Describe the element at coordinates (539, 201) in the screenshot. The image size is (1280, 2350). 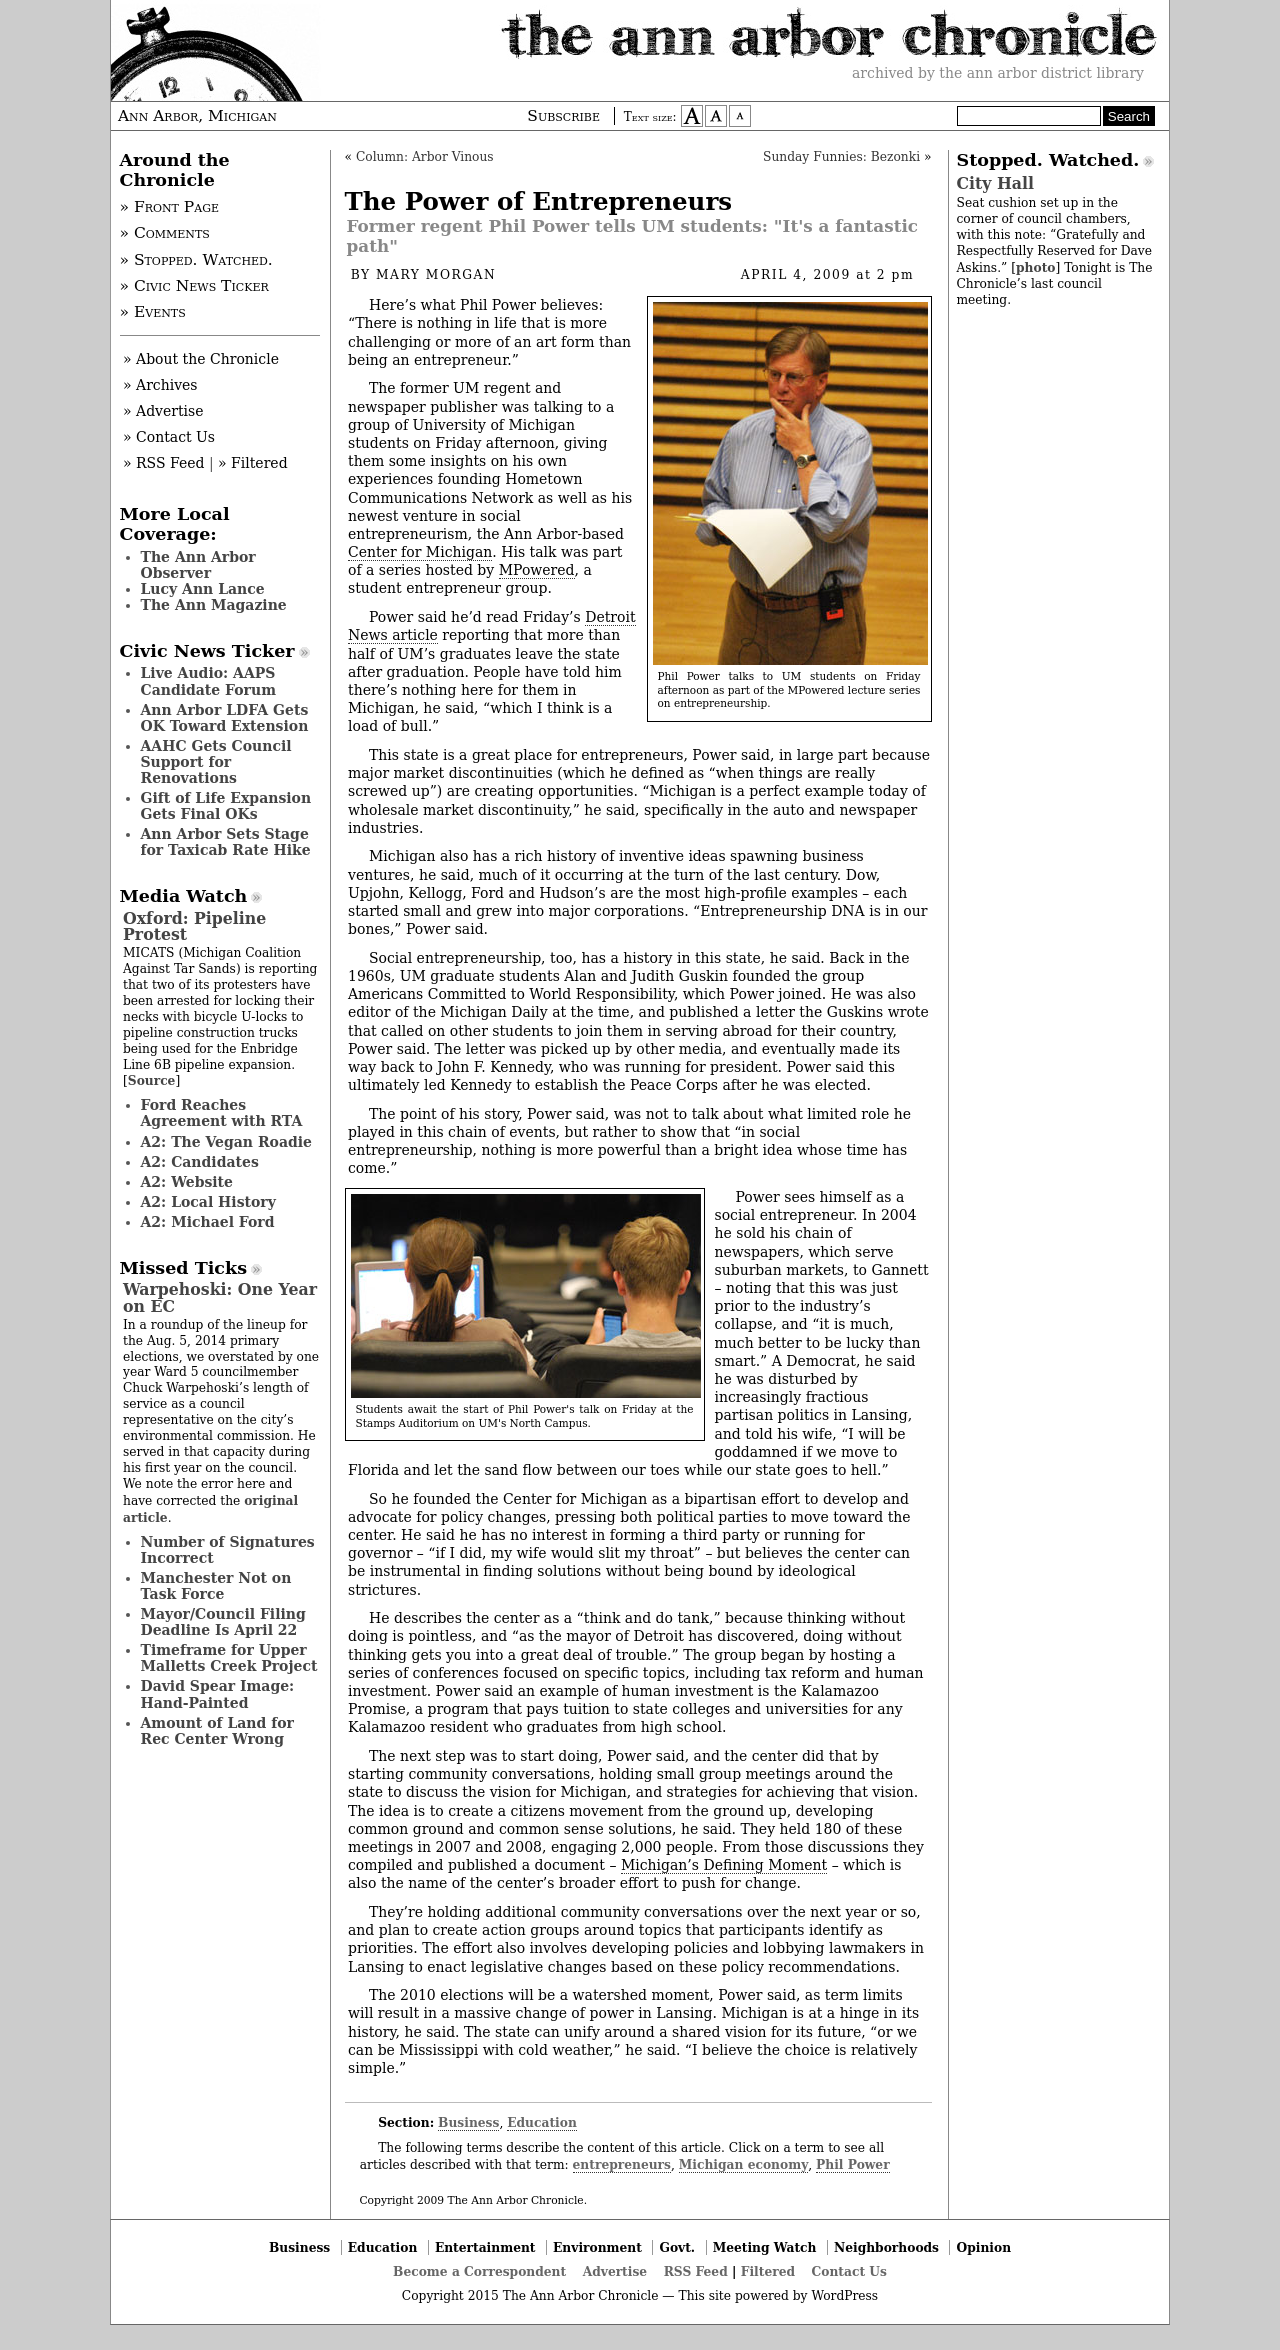
I see `The Power of Entrepreneurs` at that location.